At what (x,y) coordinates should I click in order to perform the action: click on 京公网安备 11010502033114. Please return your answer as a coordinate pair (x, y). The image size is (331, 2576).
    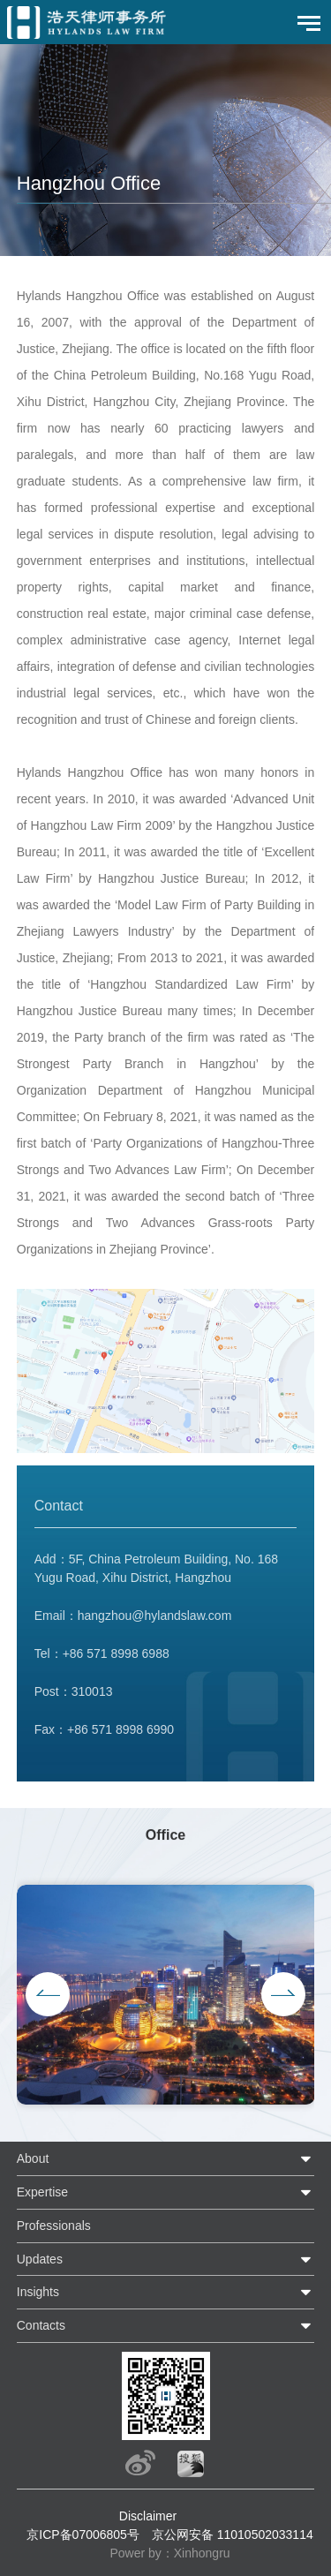
    Looking at the image, I should click on (232, 2534).